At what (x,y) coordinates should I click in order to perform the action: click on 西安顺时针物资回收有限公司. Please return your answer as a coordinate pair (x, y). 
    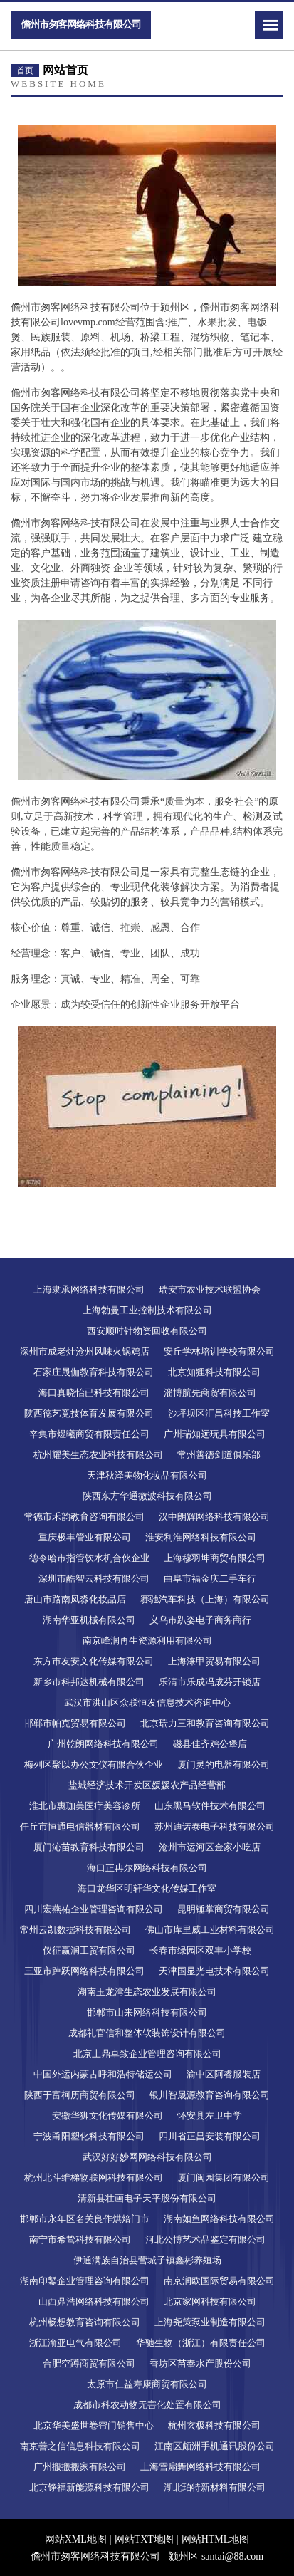
    Looking at the image, I should click on (147, 1330).